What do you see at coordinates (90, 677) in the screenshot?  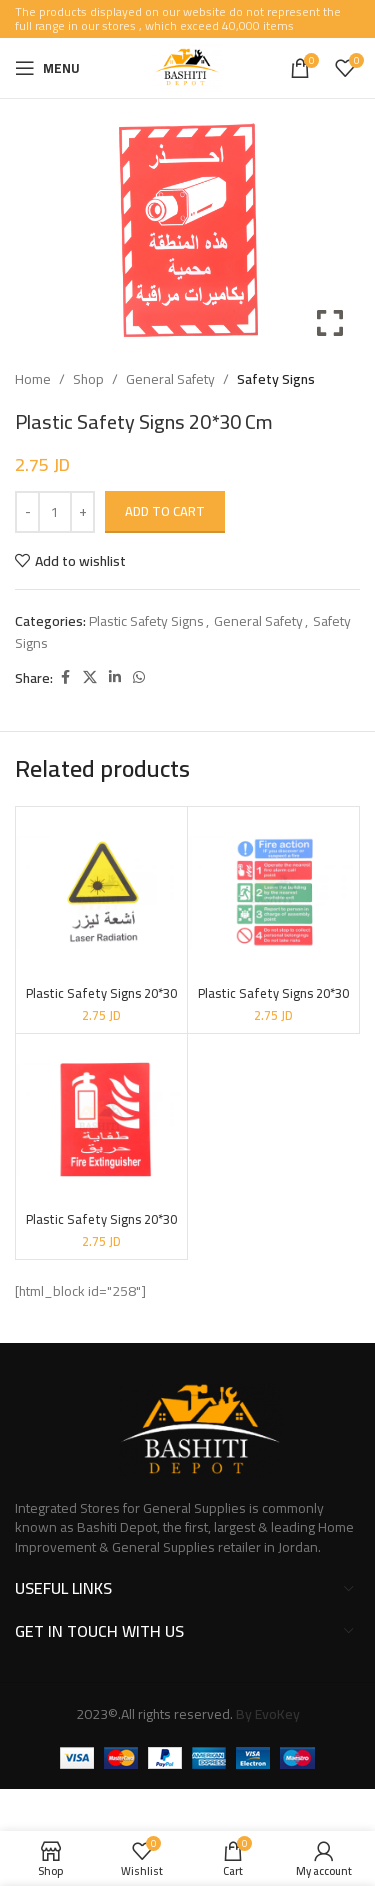 I see `[X social link]` at bounding box center [90, 677].